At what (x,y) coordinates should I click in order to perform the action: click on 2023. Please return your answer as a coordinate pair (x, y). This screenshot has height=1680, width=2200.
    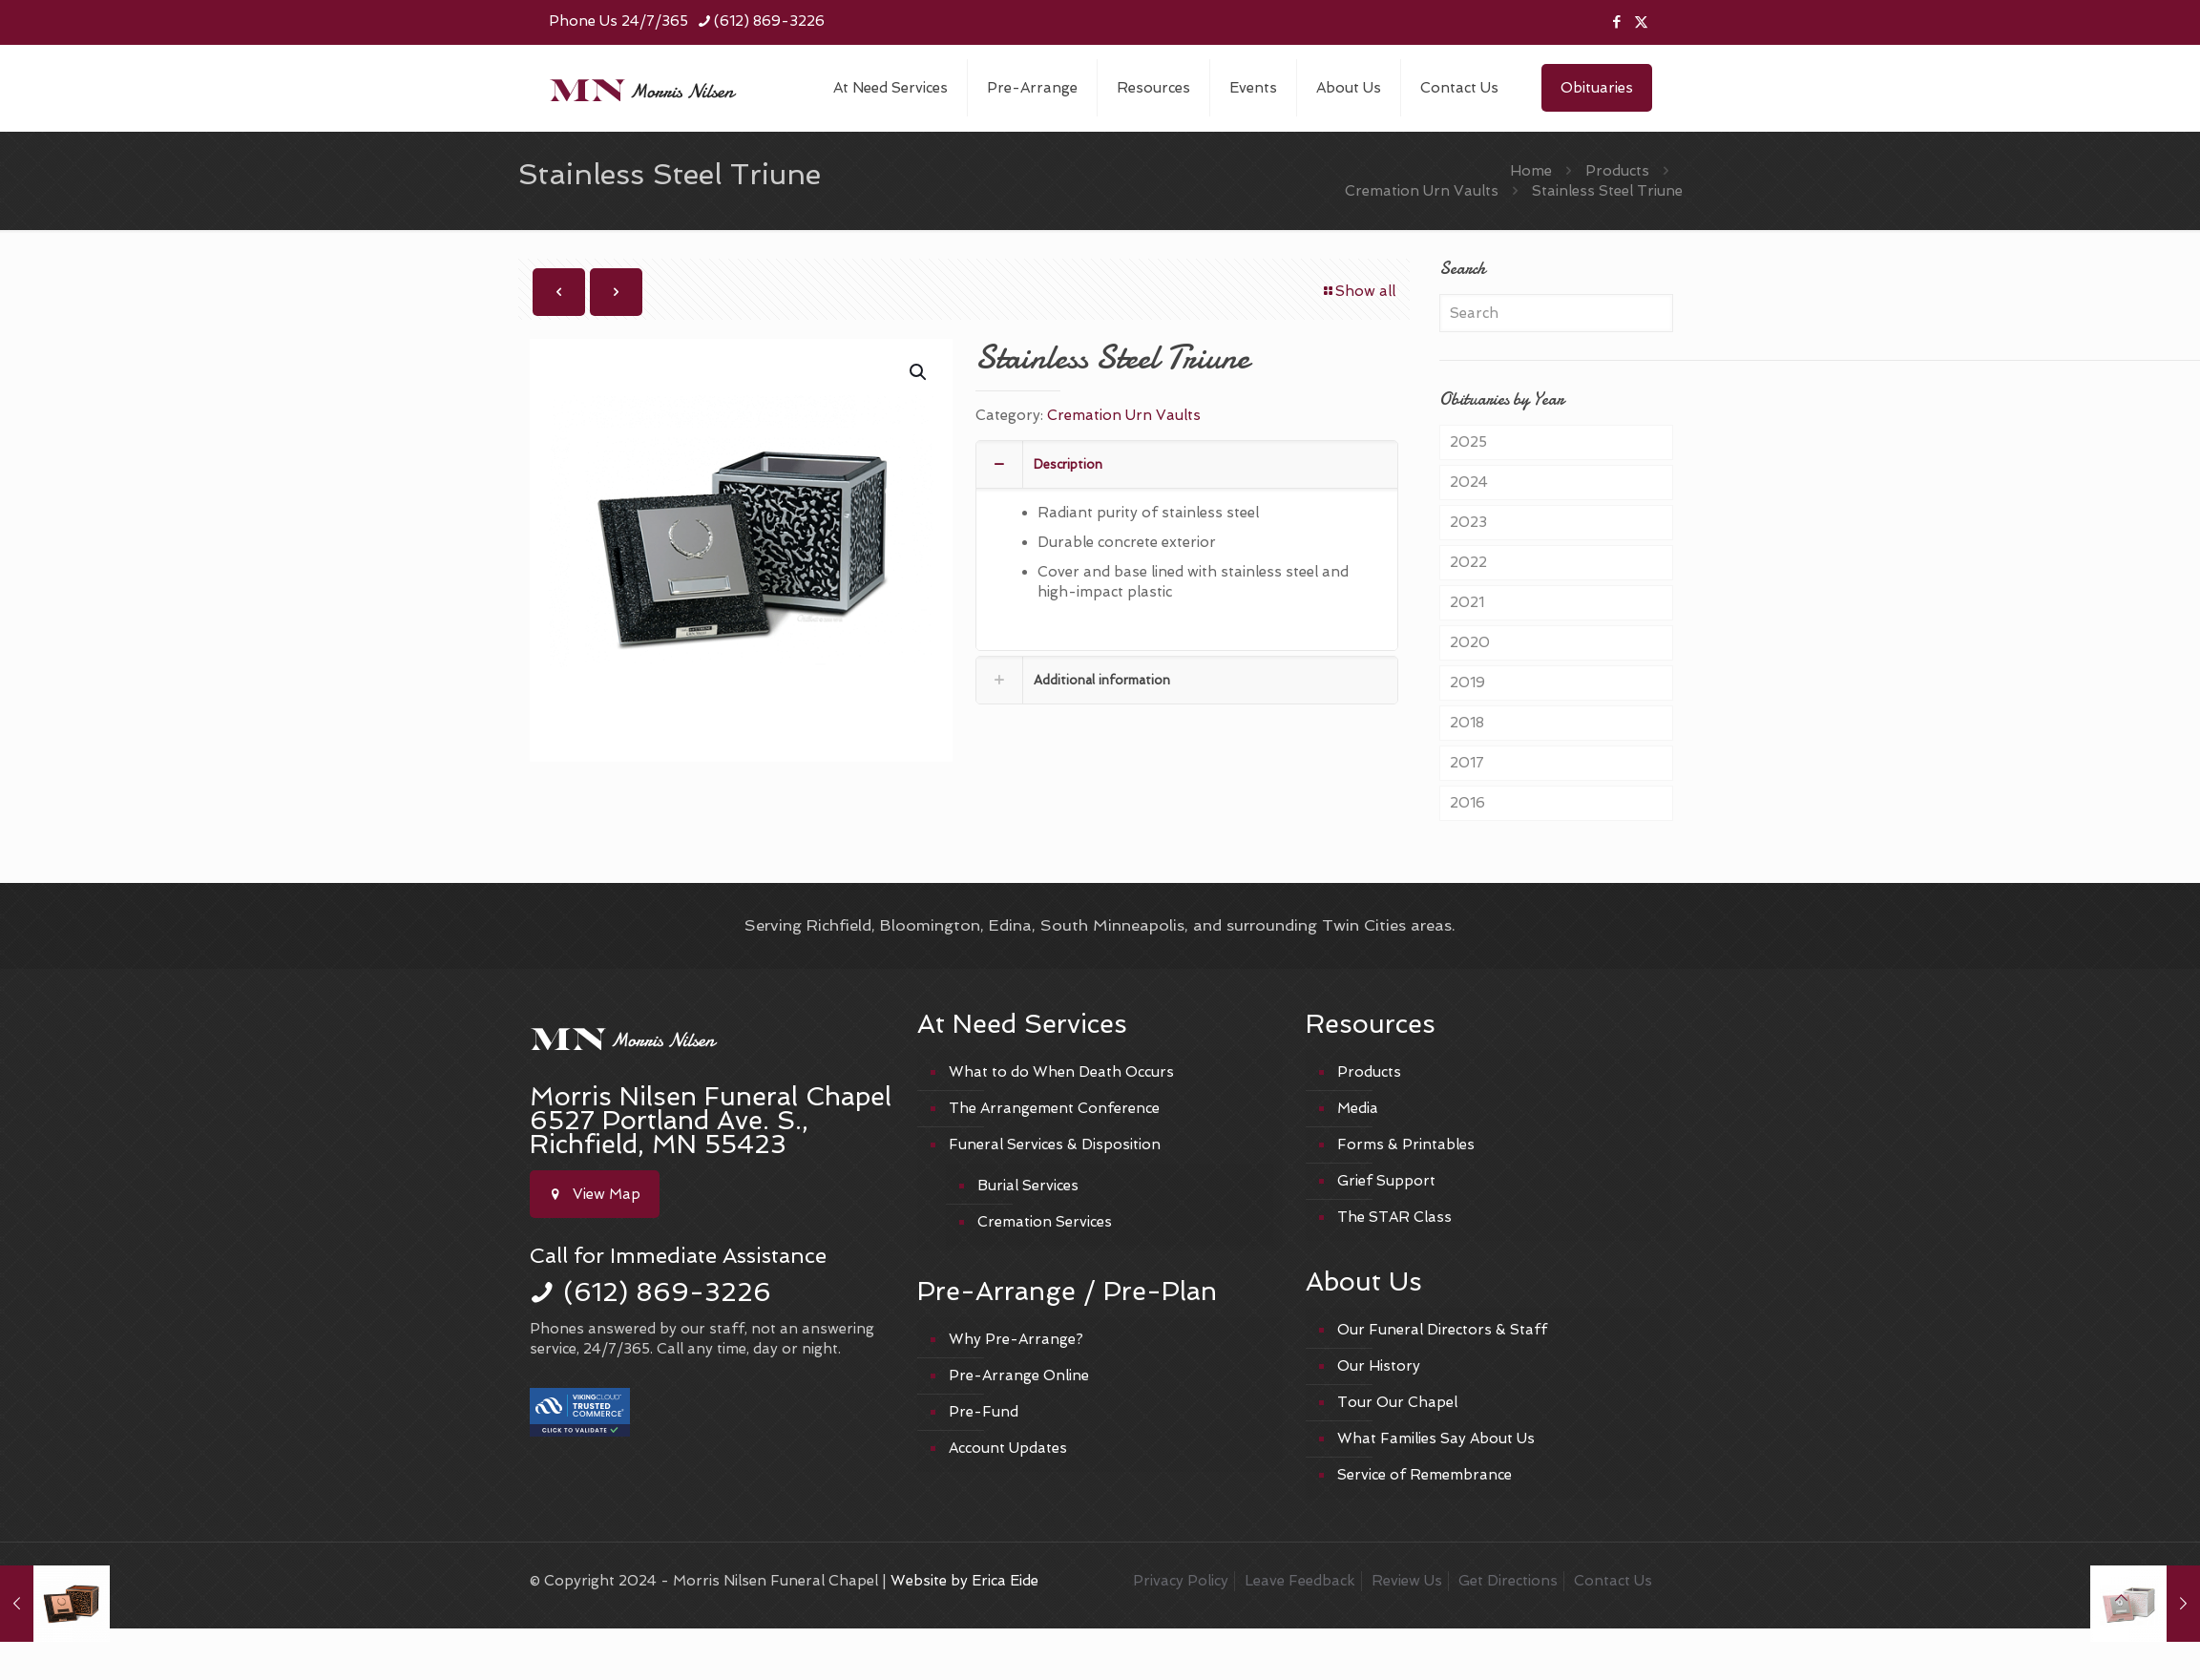
    Looking at the image, I should click on (1468, 522).